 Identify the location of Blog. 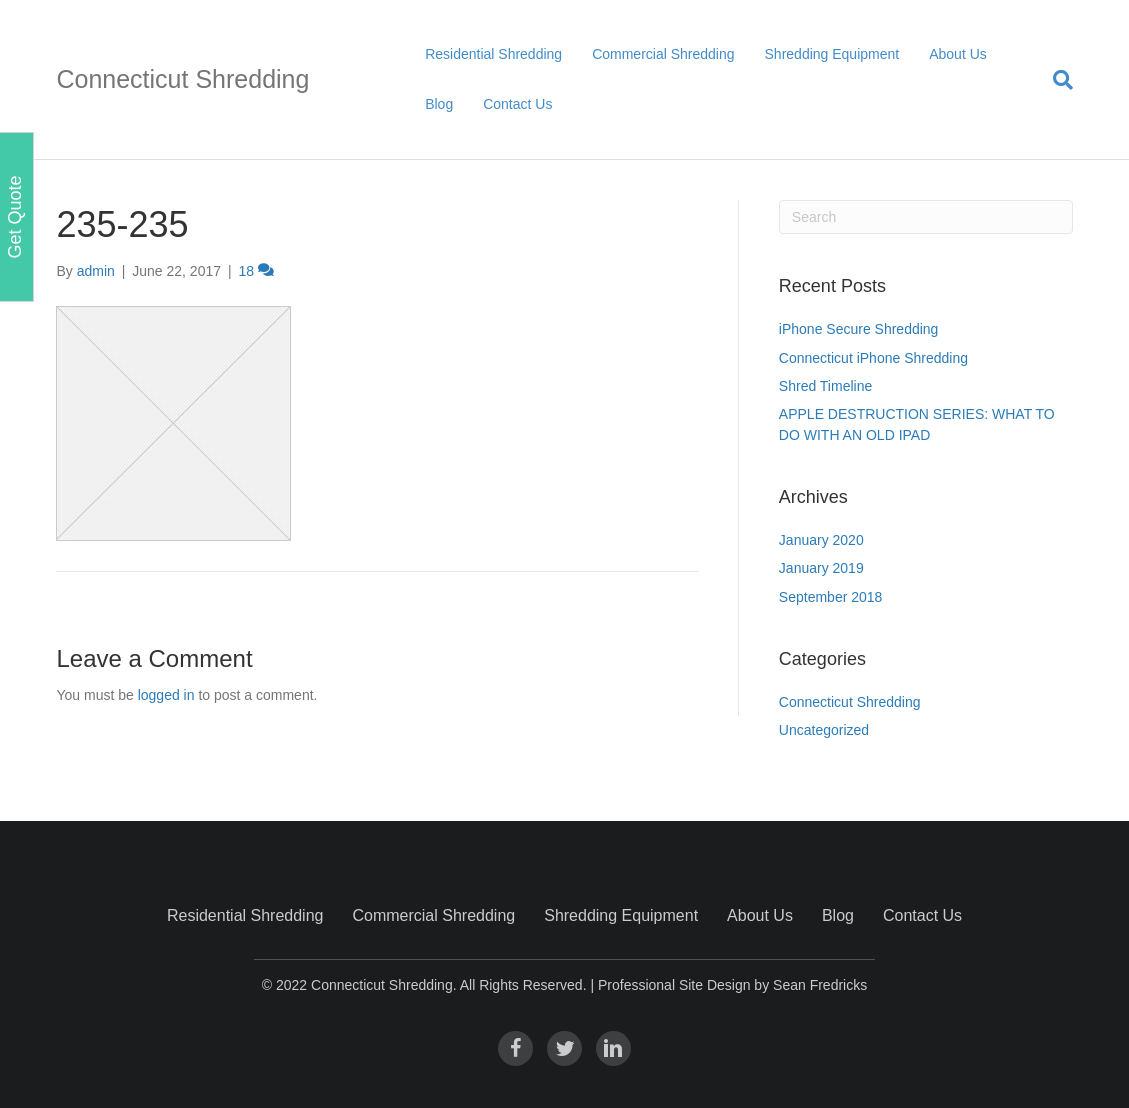
(439, 104).